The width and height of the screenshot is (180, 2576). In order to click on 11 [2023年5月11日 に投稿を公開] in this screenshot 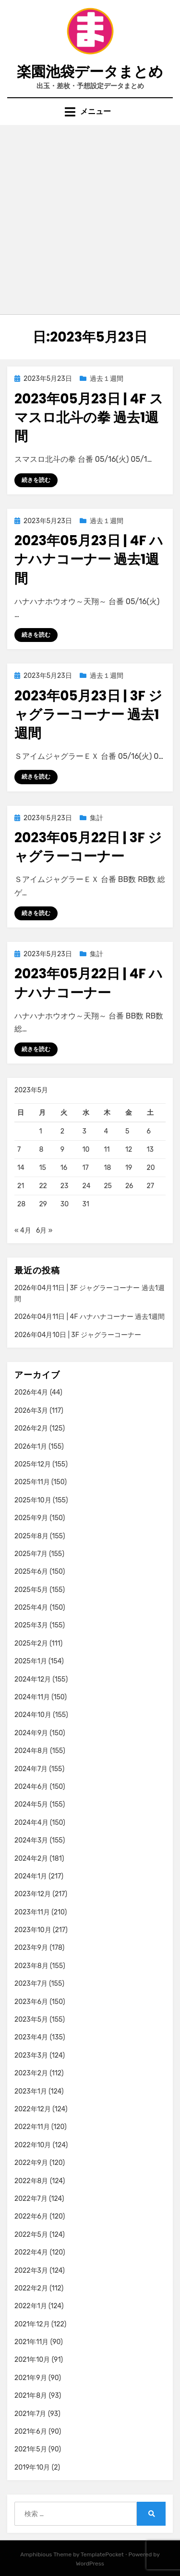, I will do `click(106, 1149)`.